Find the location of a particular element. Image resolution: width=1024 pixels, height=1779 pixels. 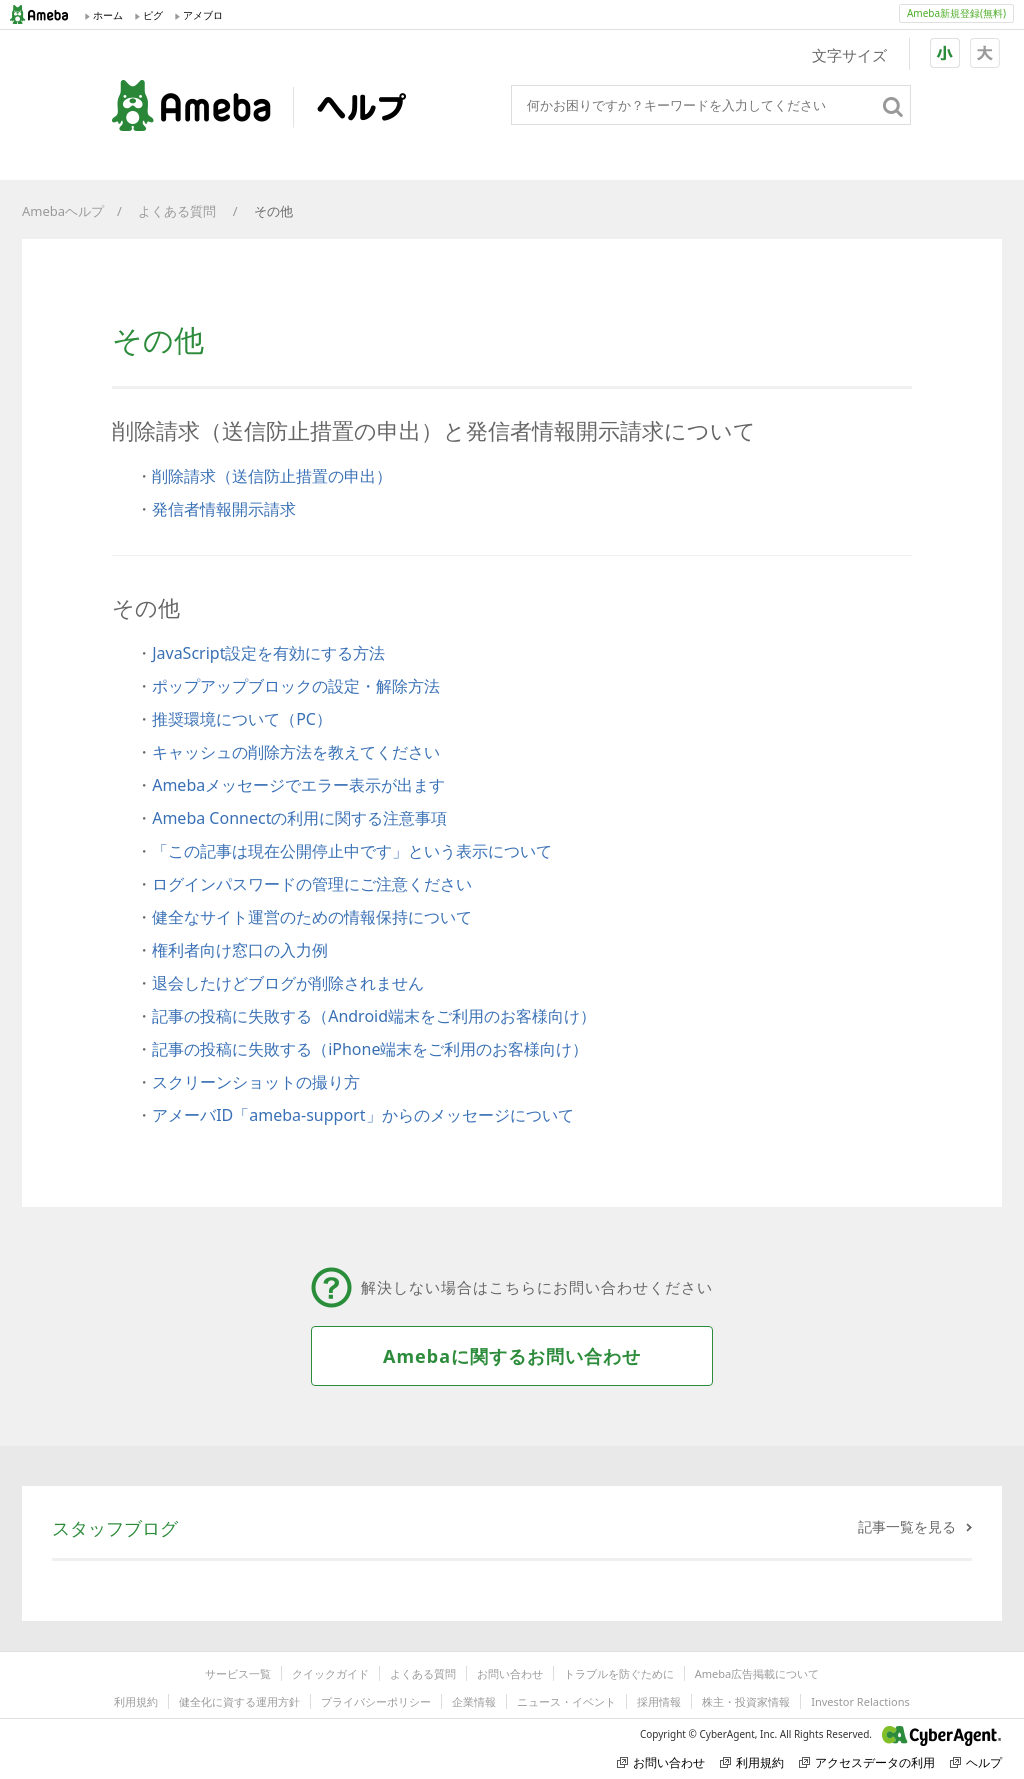

健全化に資する運用方針 is located at coordinates (239, 1701).